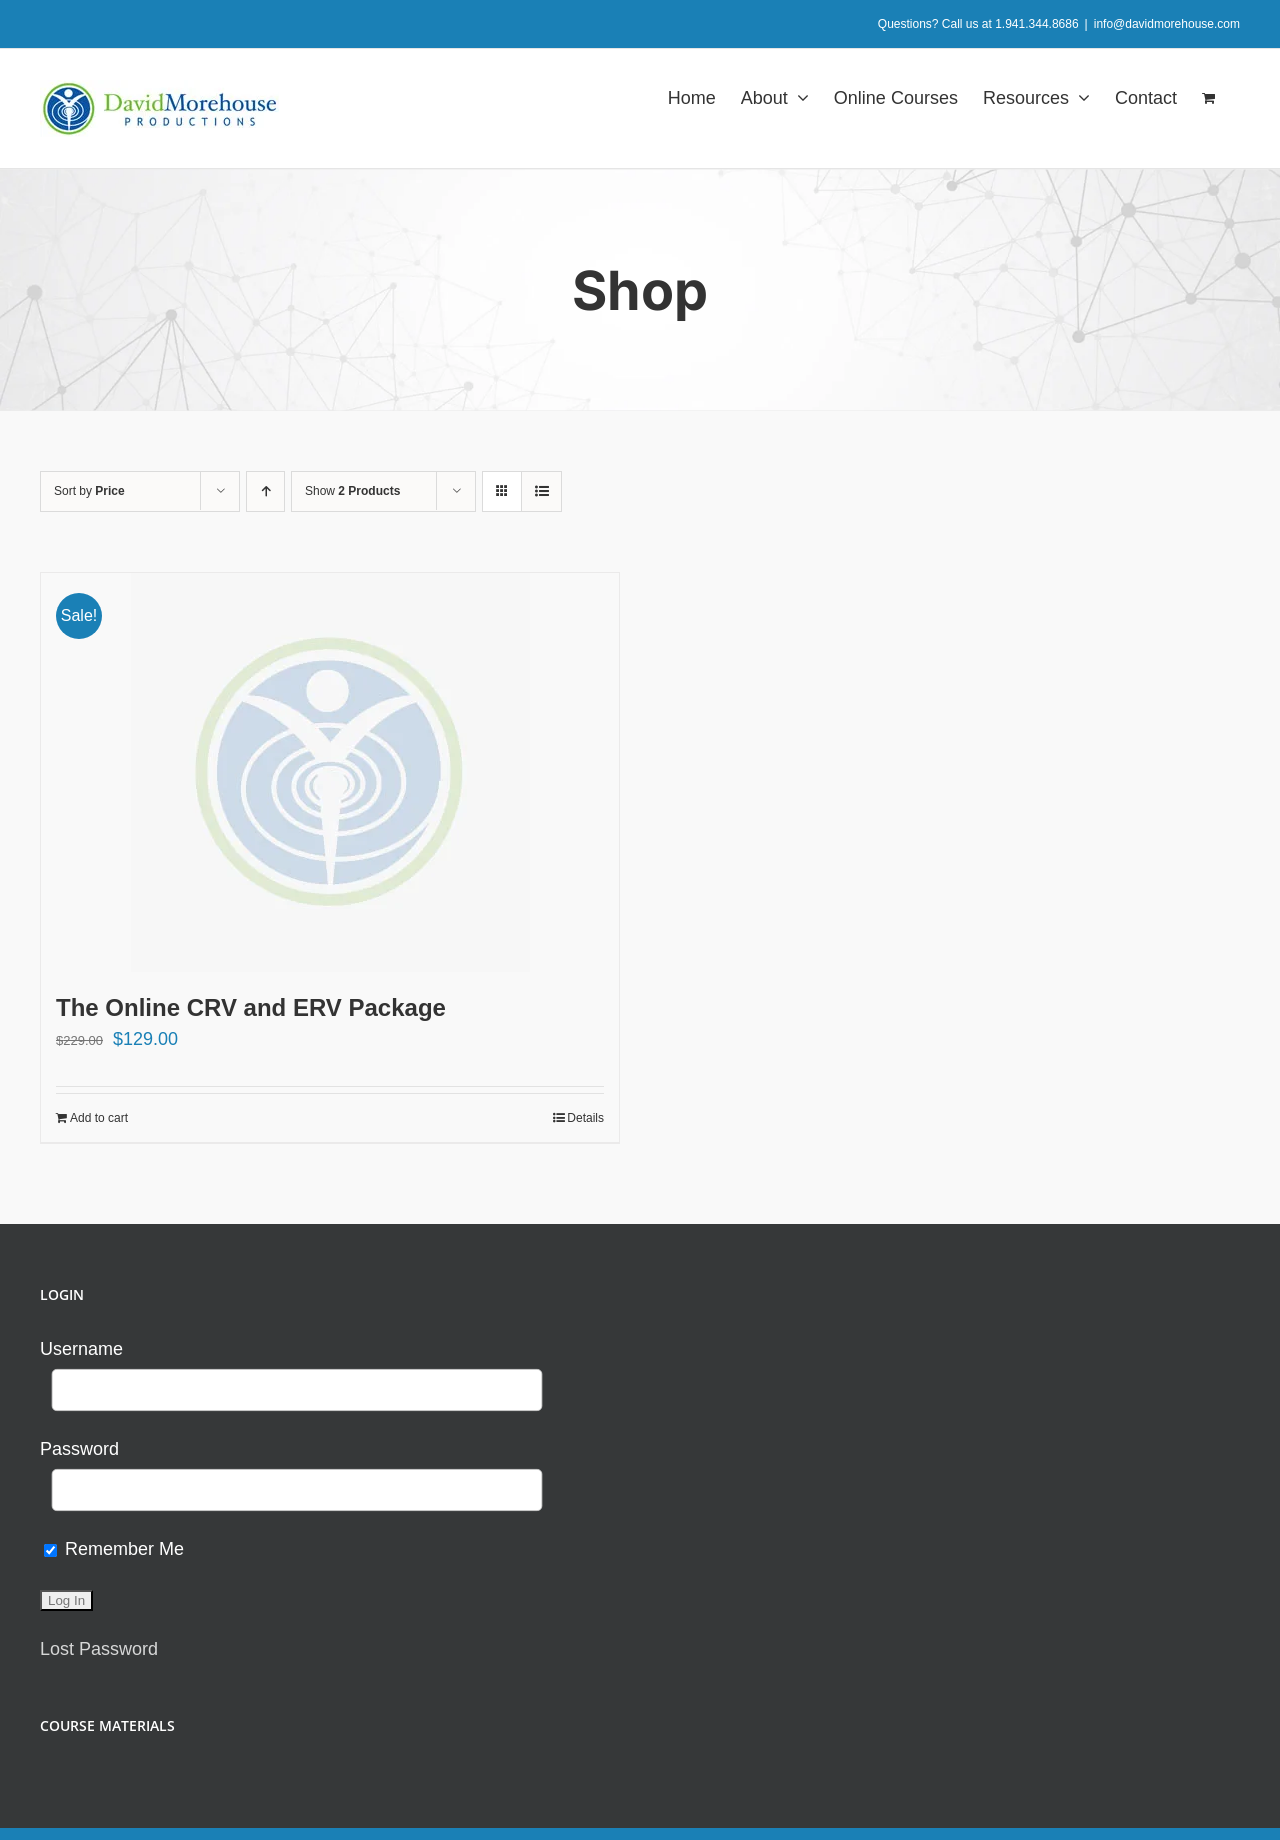 This screenshot has width=1280, height=1840. Describe the element at coordinates (114, 1549) in the screenshot. I see `Remember Me` at that location.